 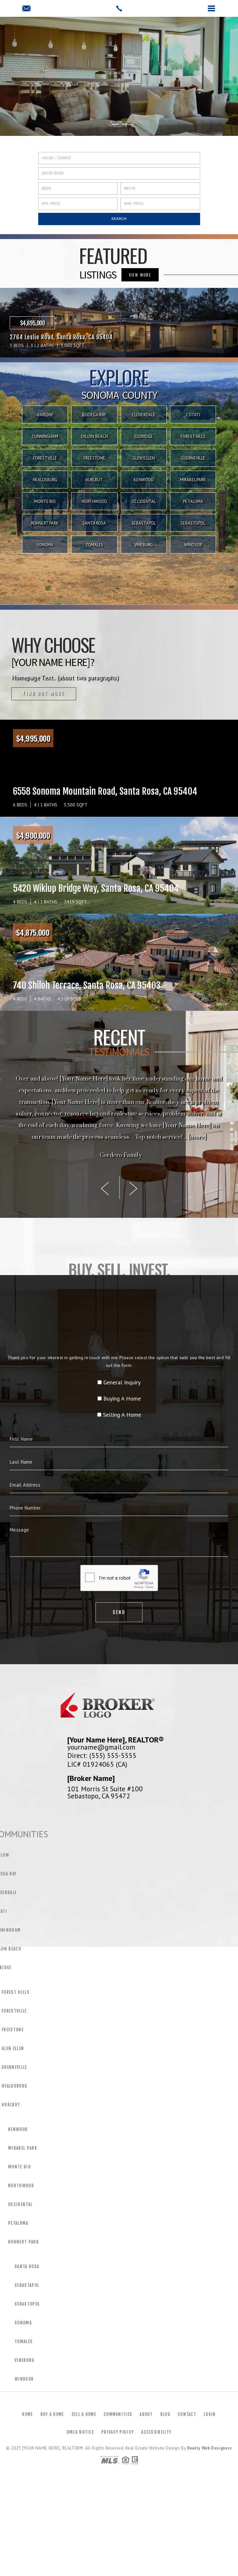 I want to click on Santa Rosa, so click(x=94, y=523).